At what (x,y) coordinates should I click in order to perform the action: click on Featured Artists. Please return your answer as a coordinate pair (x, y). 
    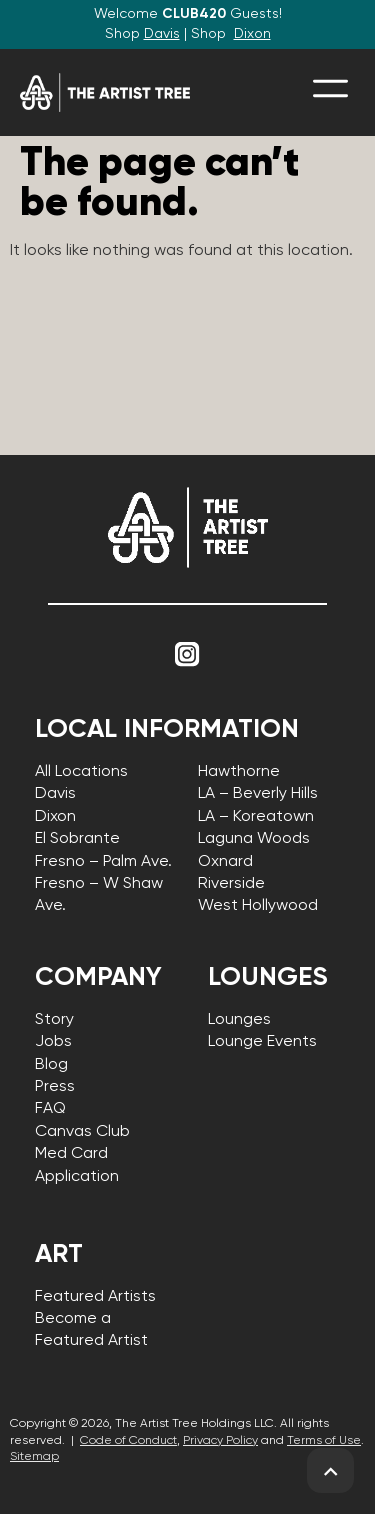
    Looking at the image, I should click on (95, 1297).